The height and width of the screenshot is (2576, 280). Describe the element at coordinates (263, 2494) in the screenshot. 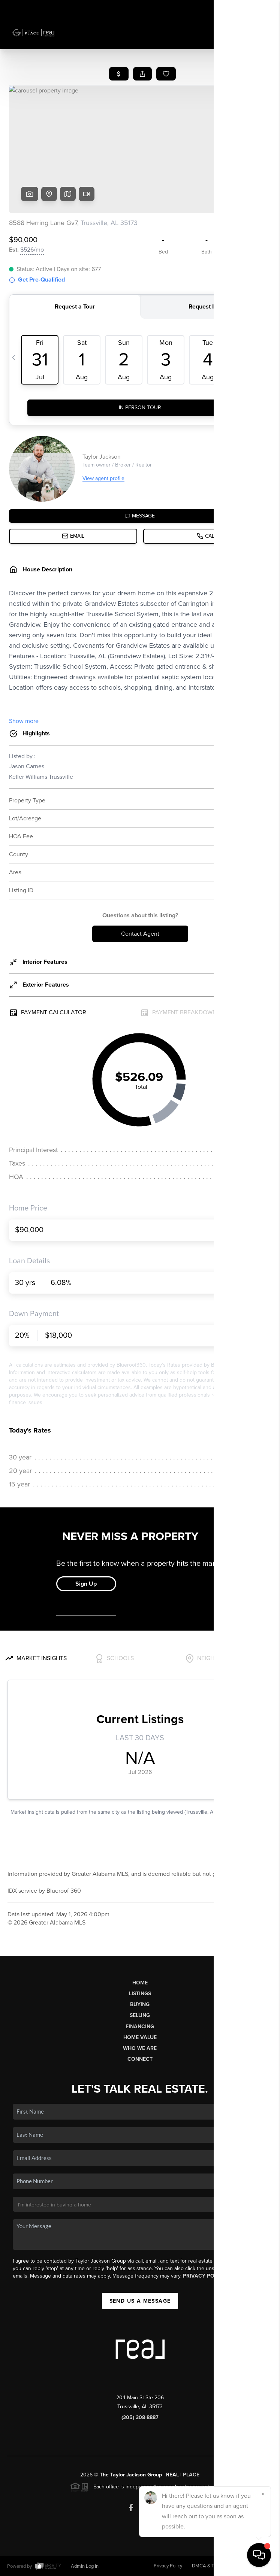

I see `[Close]` at that location.